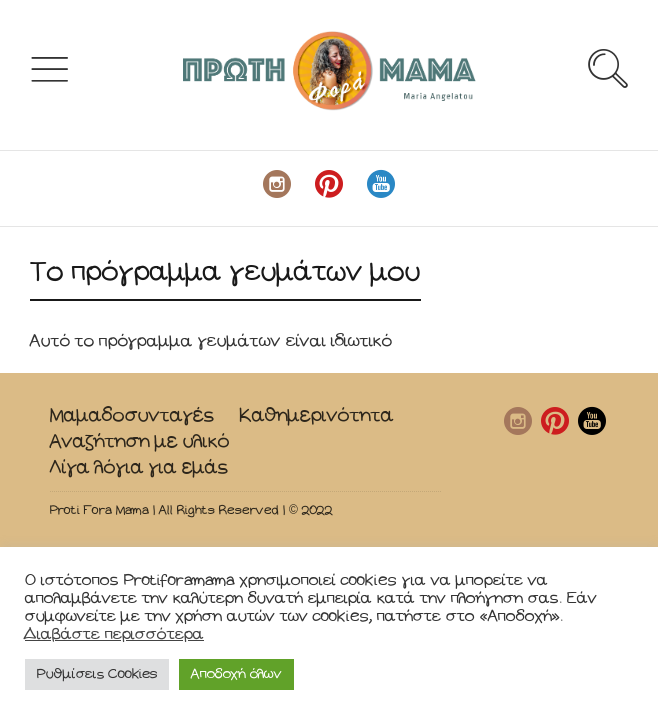 This screenshot has width=658, height=720. What do you see at coordinates (316, 415) in the screenshot?
I see `Καθημερινότητα` at bounding box center [316, 415].